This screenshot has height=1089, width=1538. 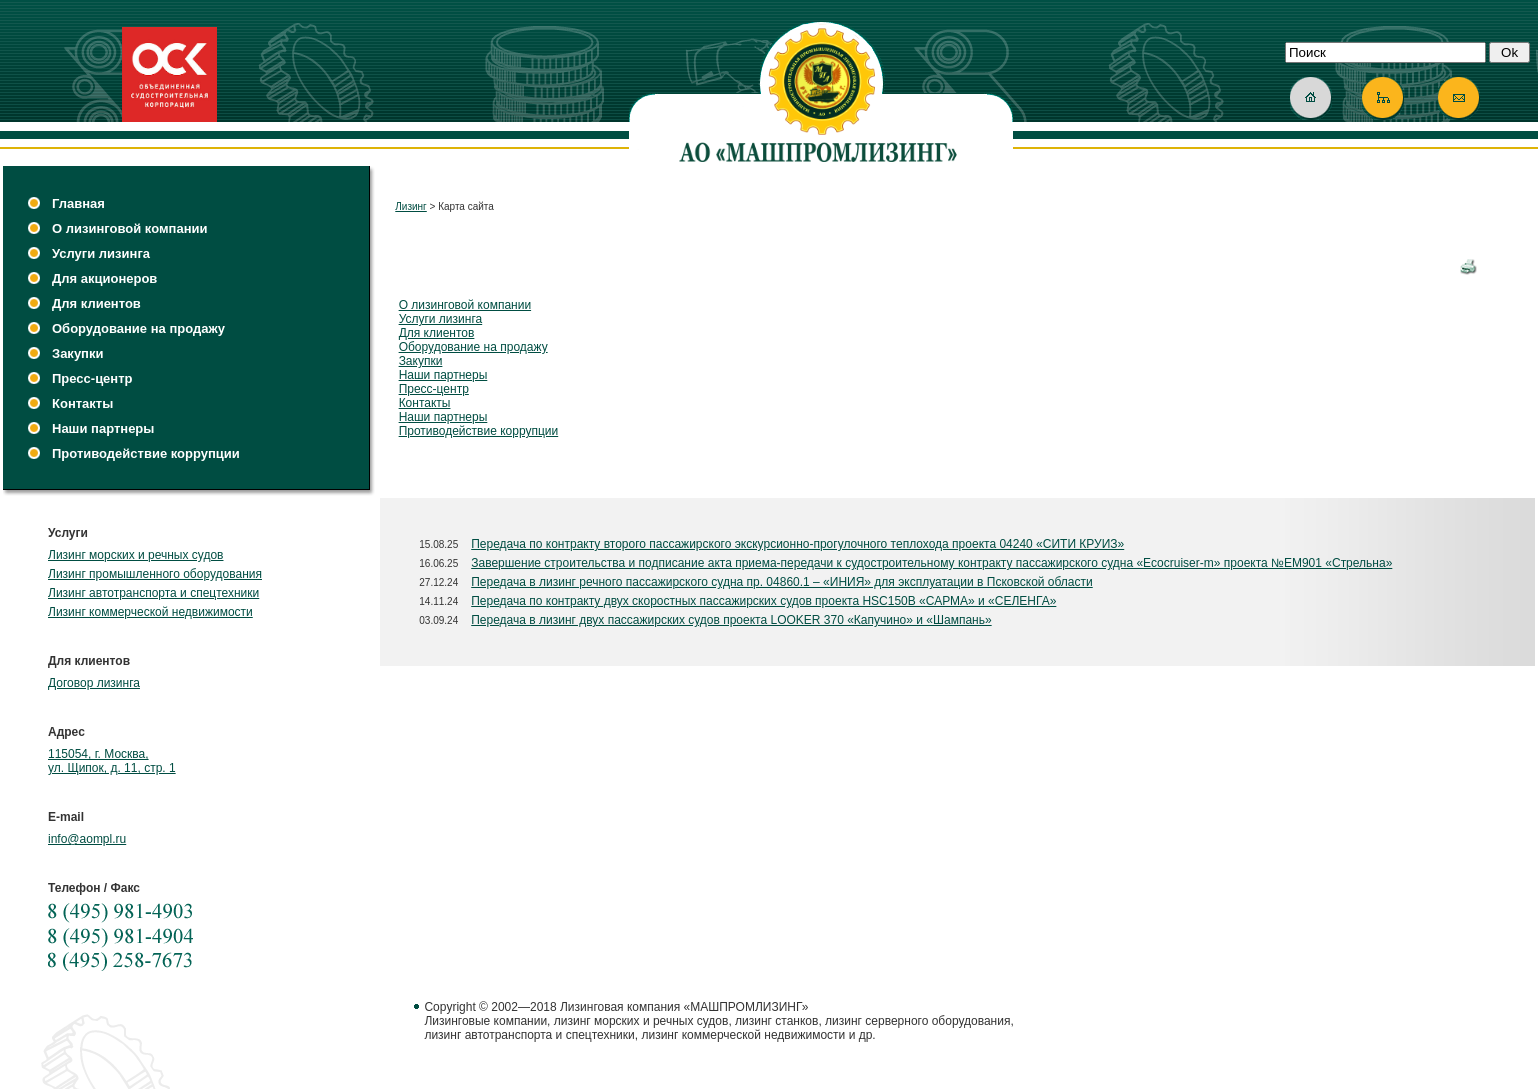 I want to click on Главная, so click(x=78, y=203).